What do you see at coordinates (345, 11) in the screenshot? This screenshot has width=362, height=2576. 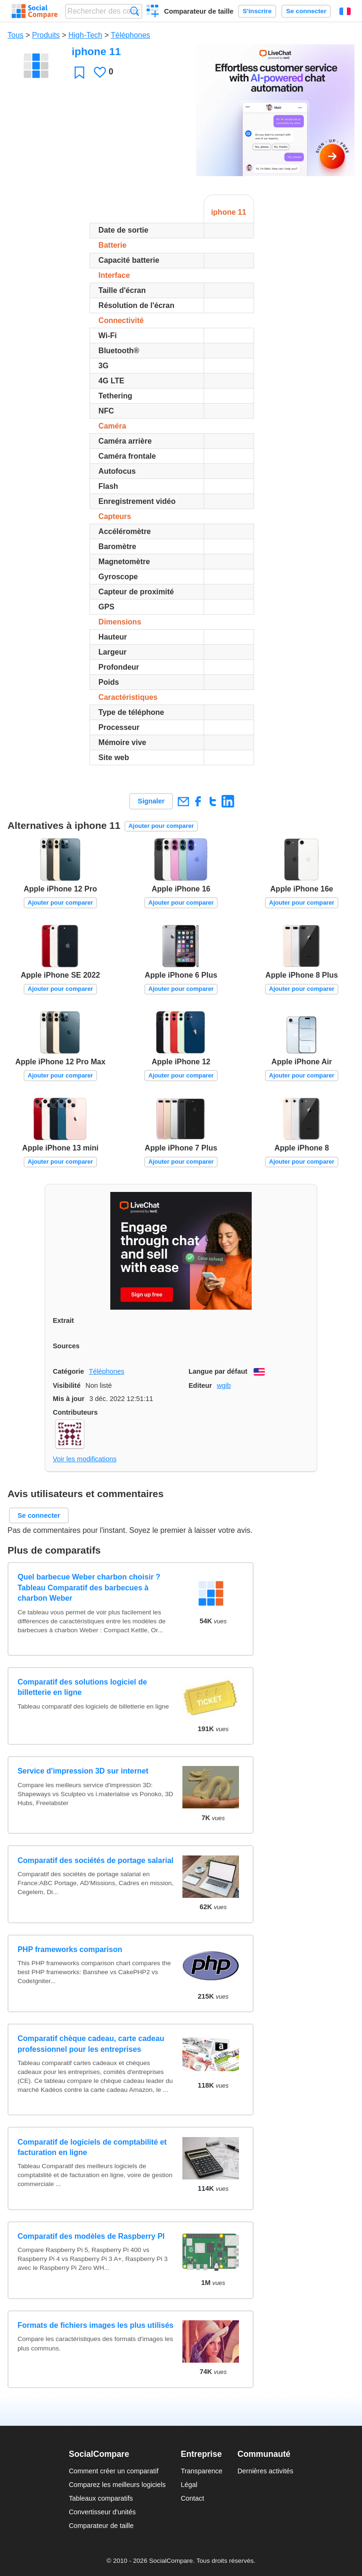 I see `Français` at bounding box center [345, 11].